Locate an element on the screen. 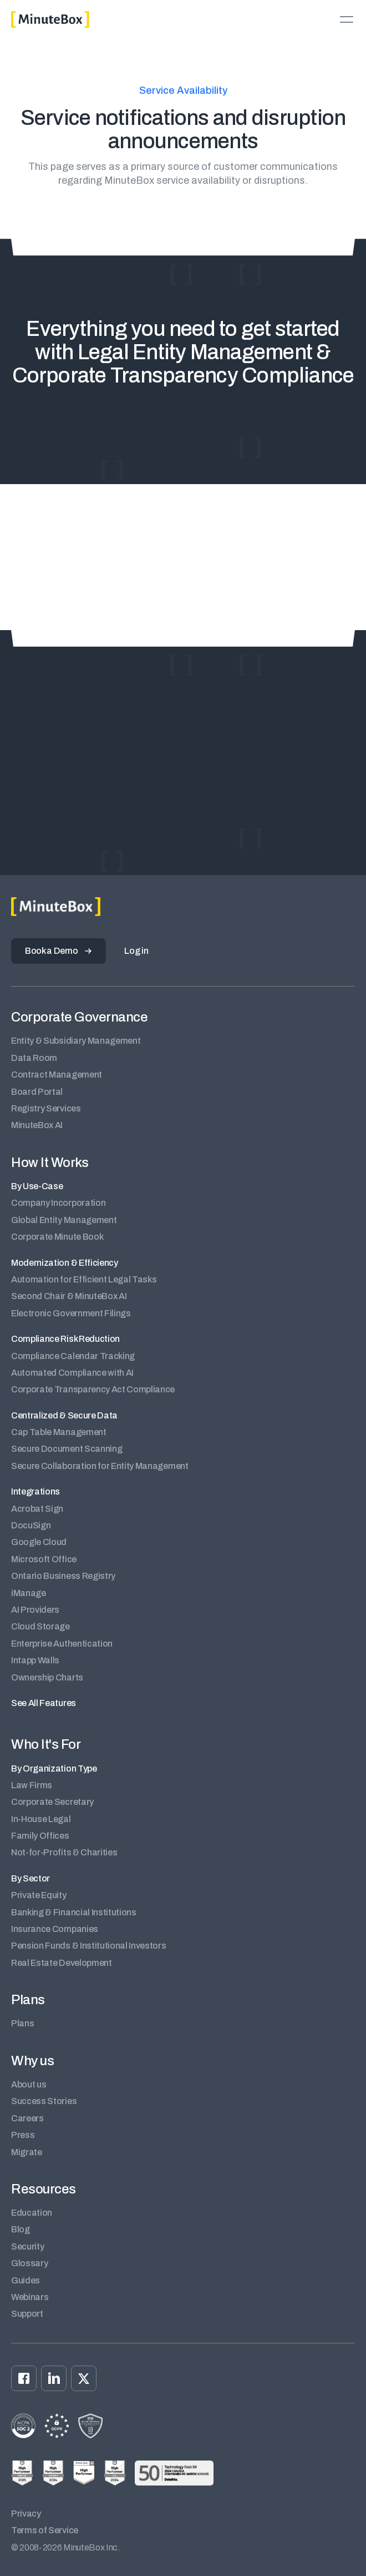 This screenshot has width=366, height=2576. Cloud Storage is located at coordinates (40, 1626).